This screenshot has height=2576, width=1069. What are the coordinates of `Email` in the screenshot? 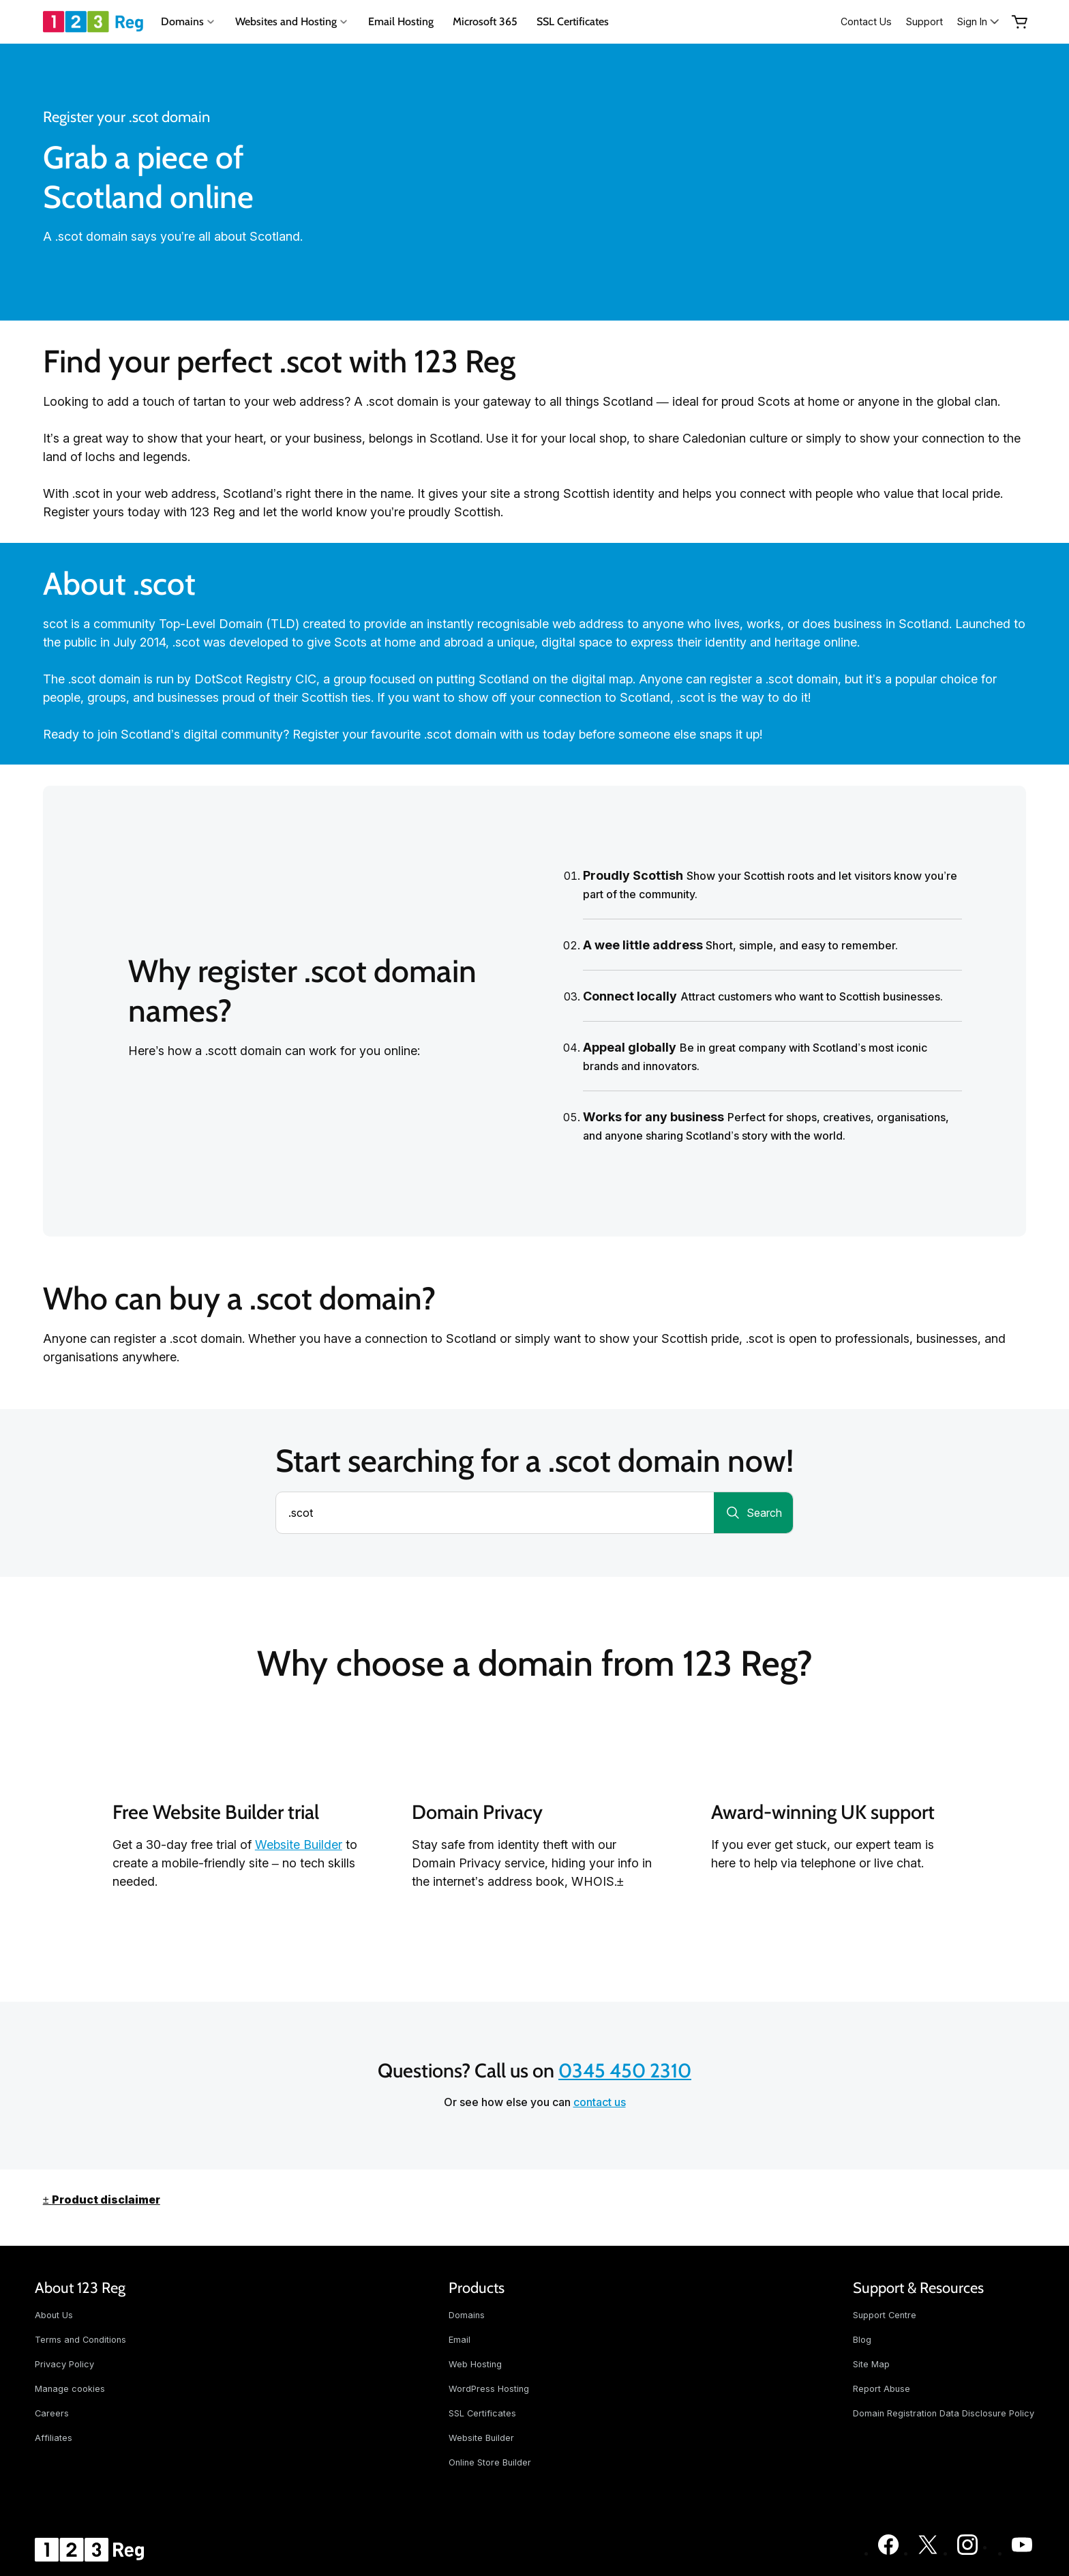 It's located at (459, 2340).